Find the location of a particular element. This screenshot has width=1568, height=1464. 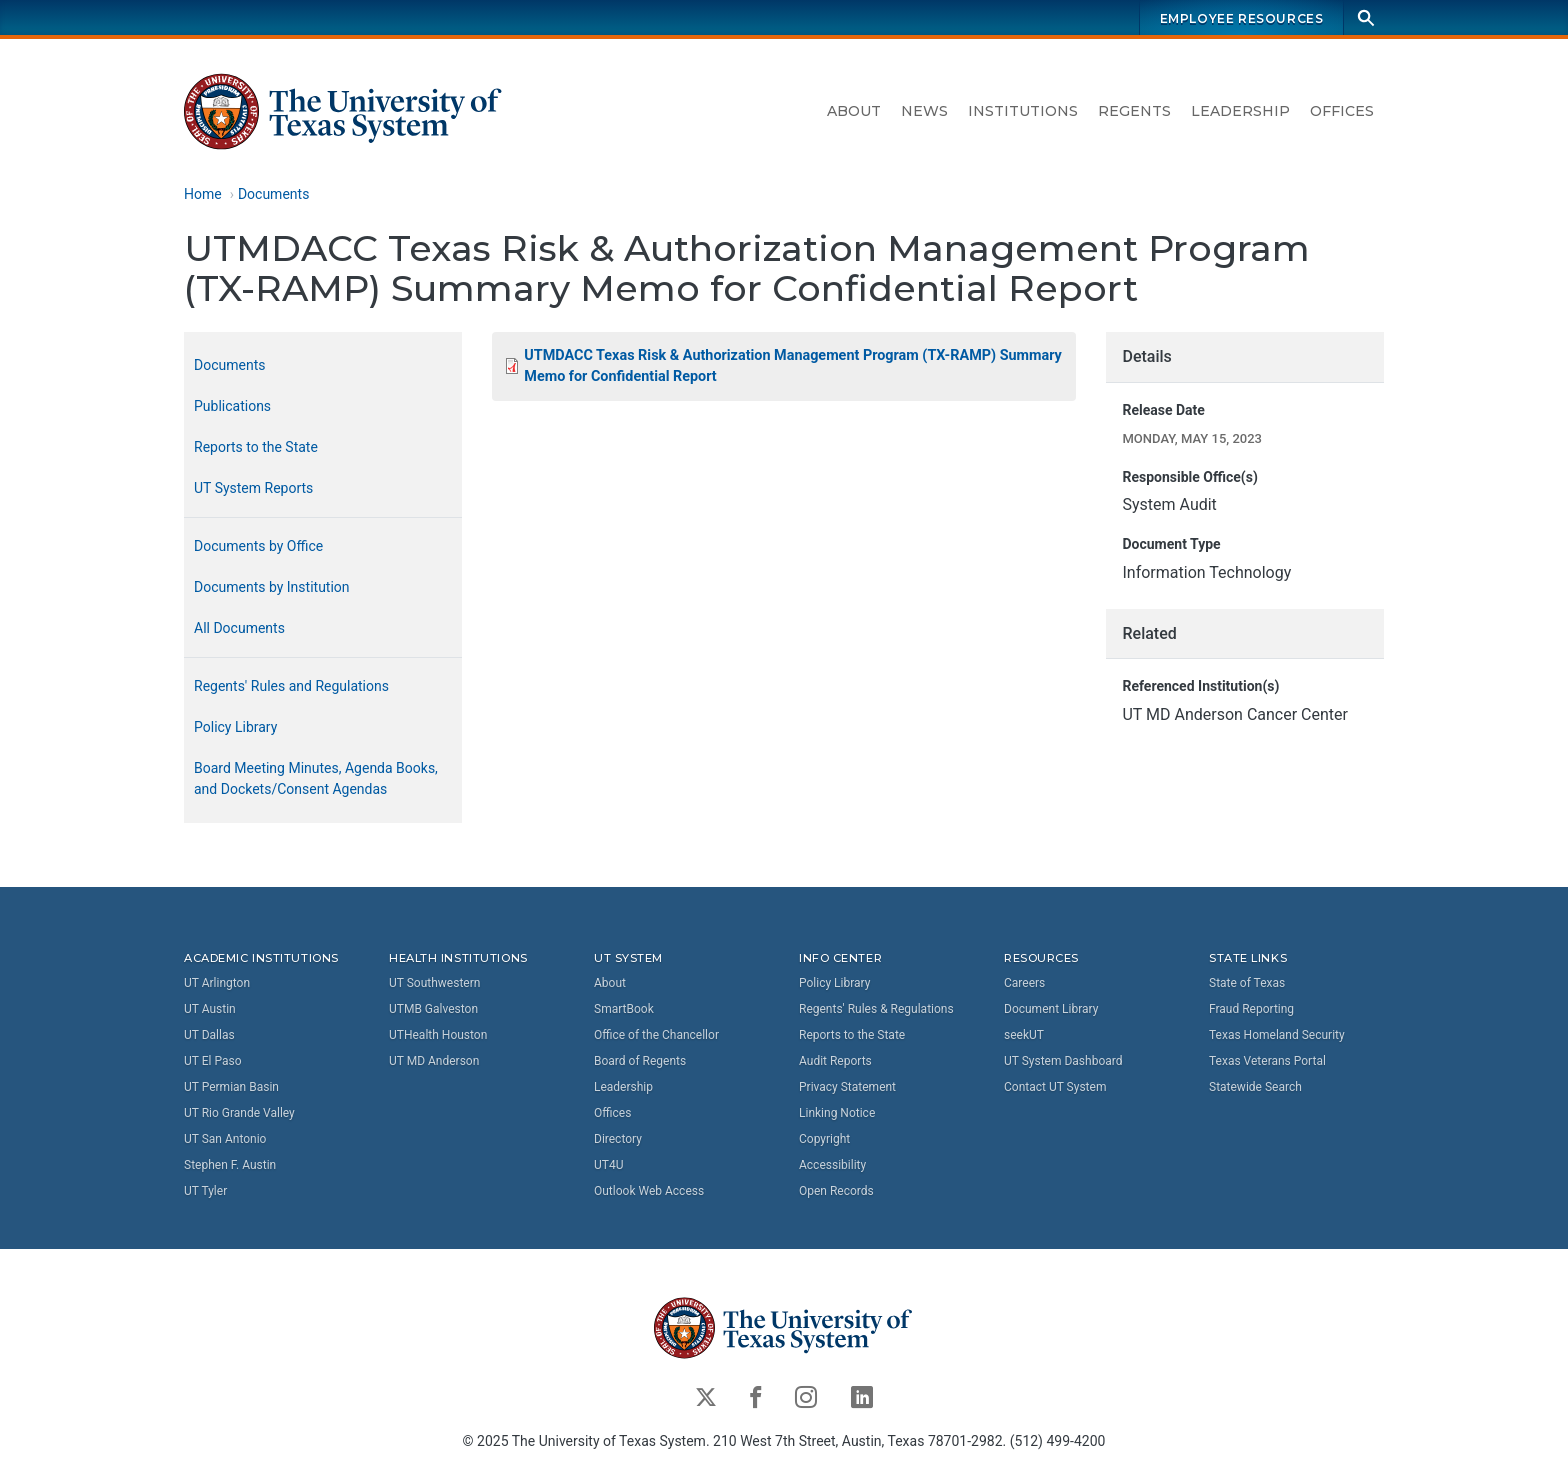

UT Rio Grande Valley is located at coordinates (239, 1113).